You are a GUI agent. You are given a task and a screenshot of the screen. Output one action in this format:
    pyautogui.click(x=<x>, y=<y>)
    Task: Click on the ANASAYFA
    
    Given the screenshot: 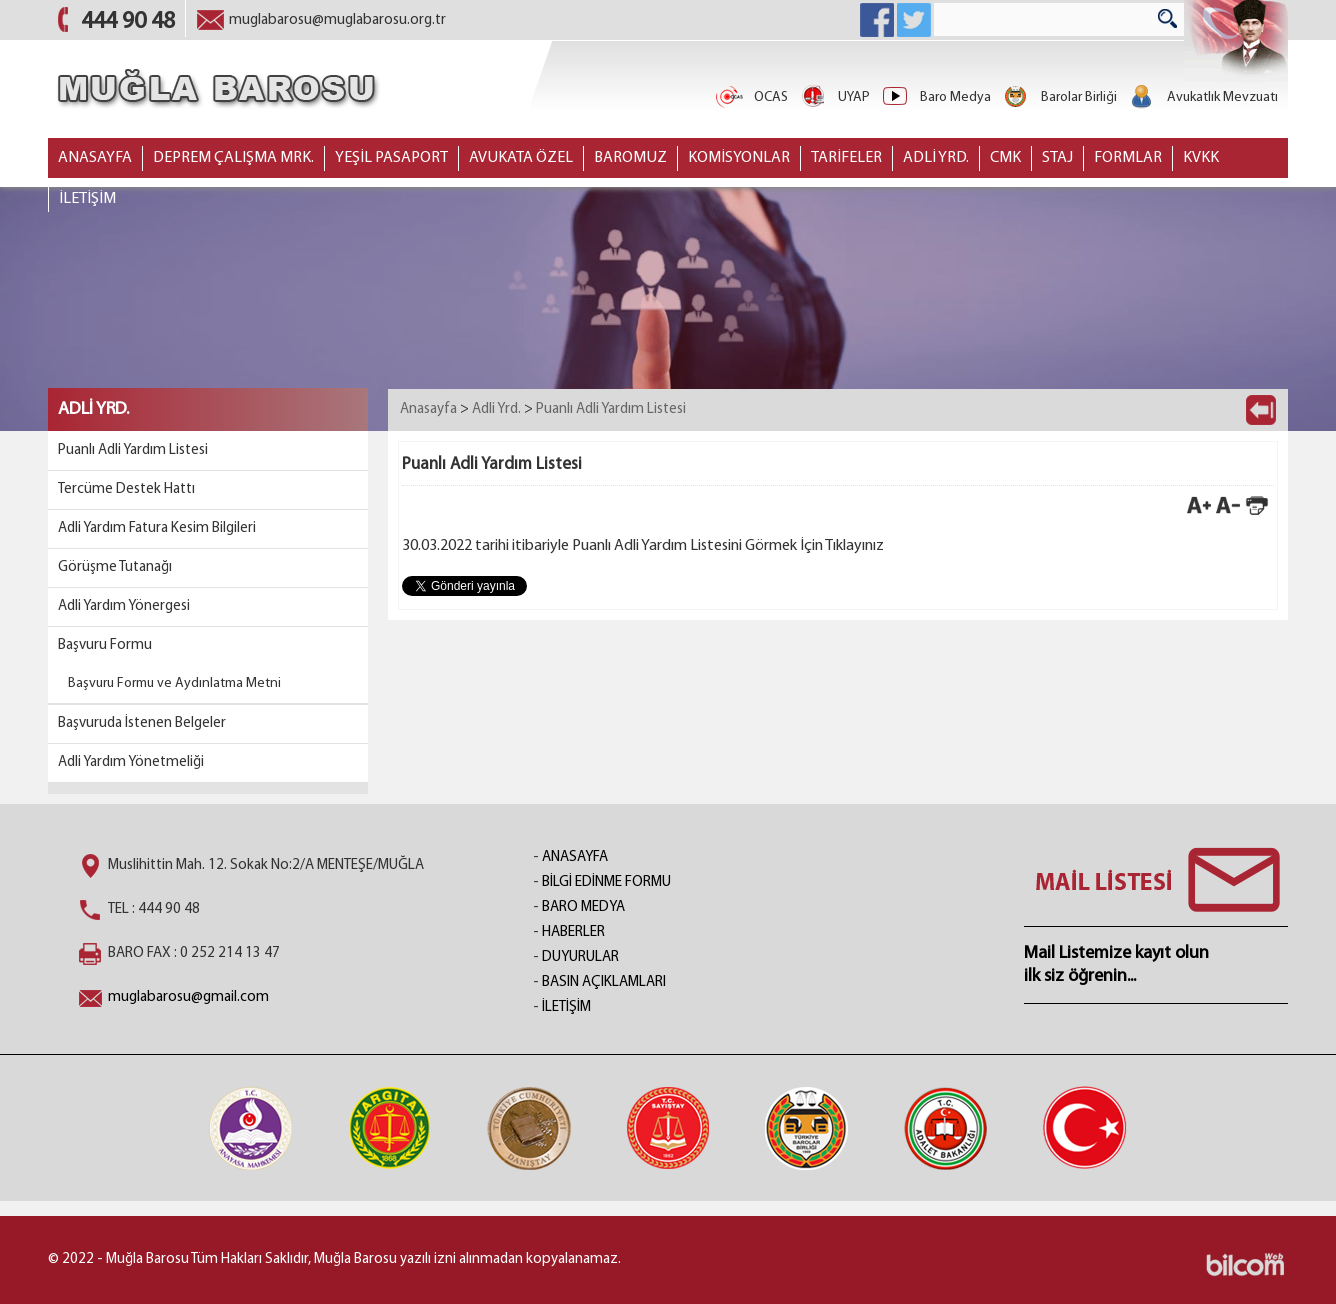 What is the action you would take?
    pyautogui.click(x=95, y=158)
    